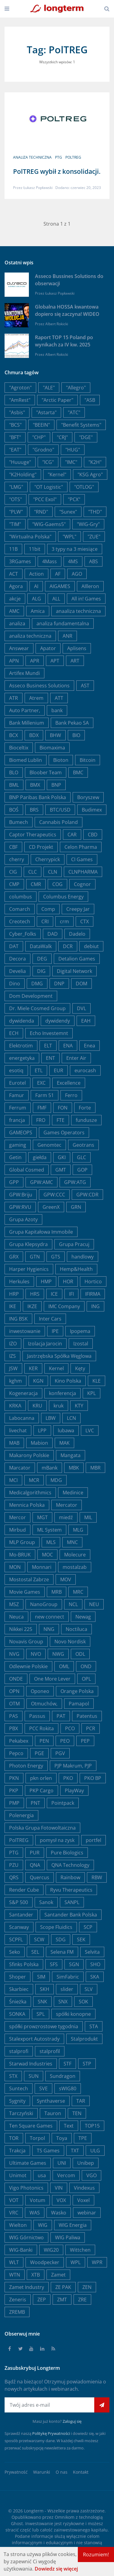 The width and height of the screenshot is (114, 2576). What do you see at coordinates (16, 1678) in the screenshot?
I see `ONDE` at bounding box center [16, 1678].